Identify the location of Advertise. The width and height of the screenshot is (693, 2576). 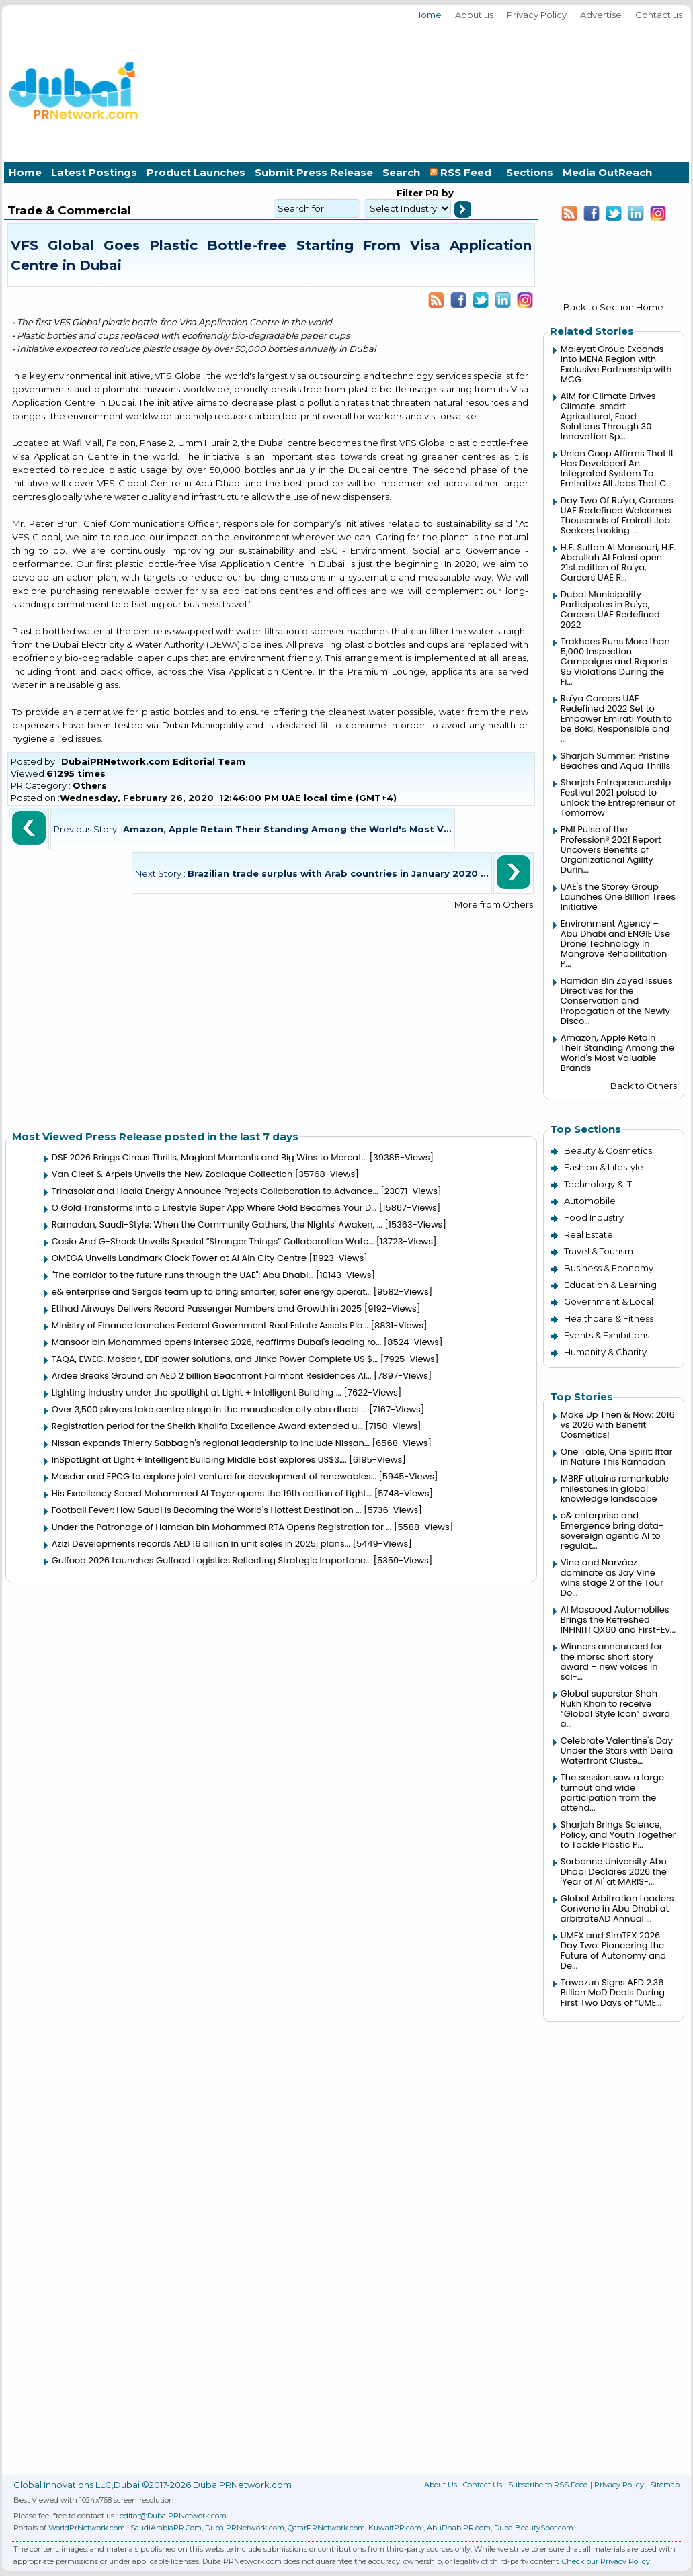
(601, 14).